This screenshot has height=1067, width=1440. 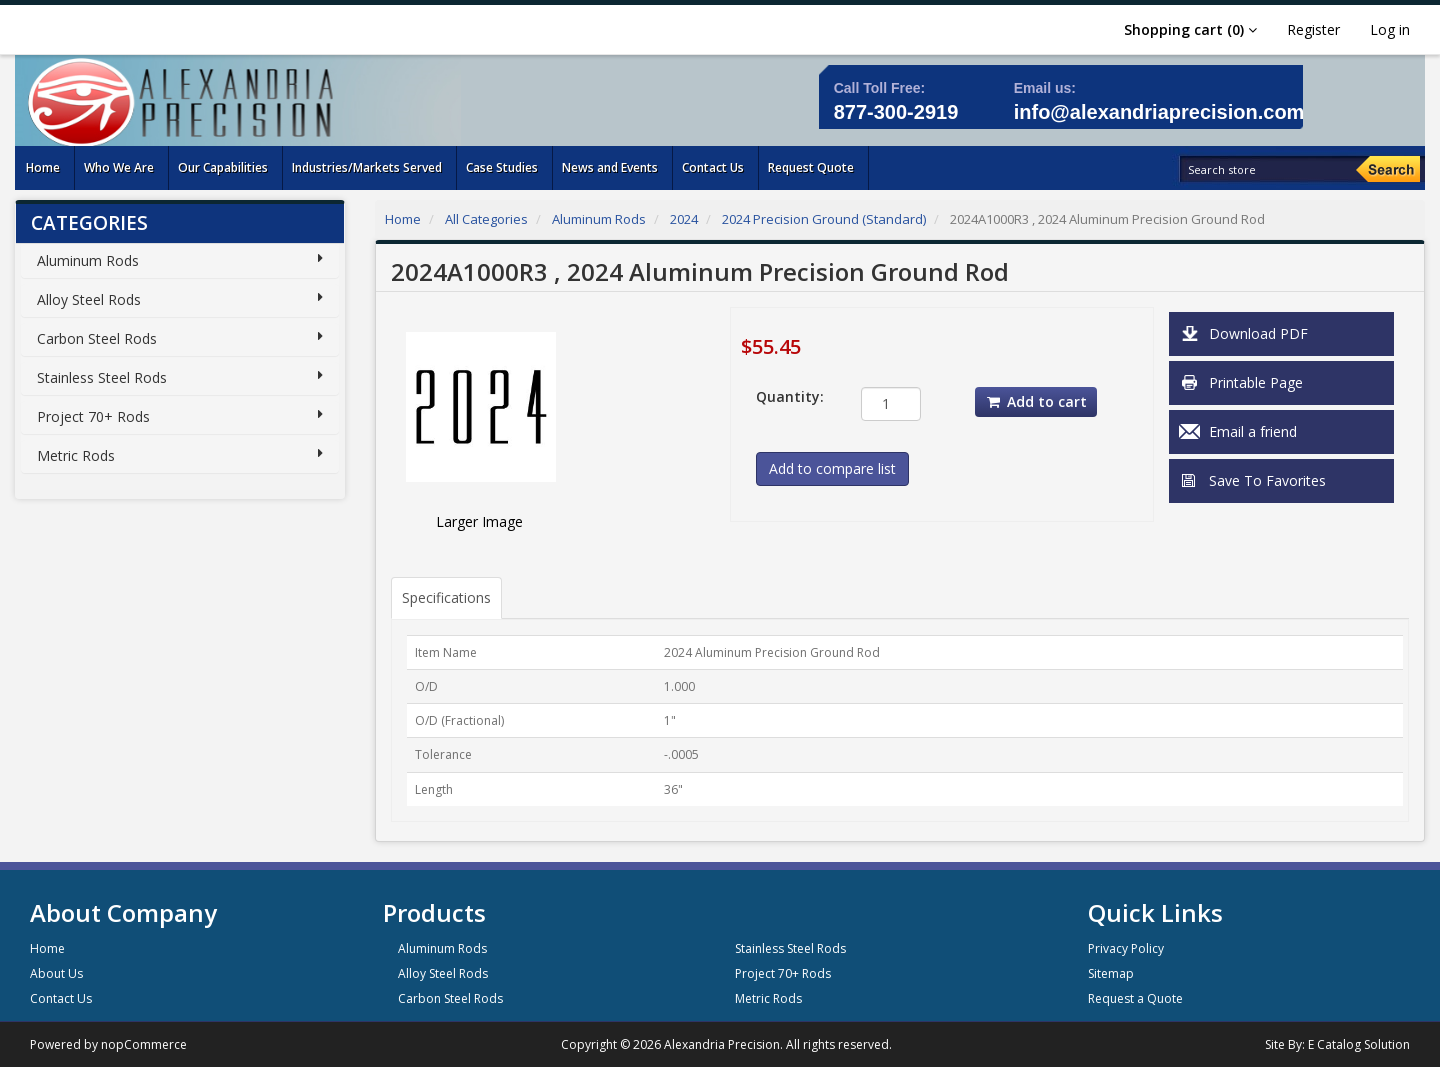 What do you see at coordinates (896, 112) in the screenshot?
I see `877-300-2919` at bounding box center [896, 112].